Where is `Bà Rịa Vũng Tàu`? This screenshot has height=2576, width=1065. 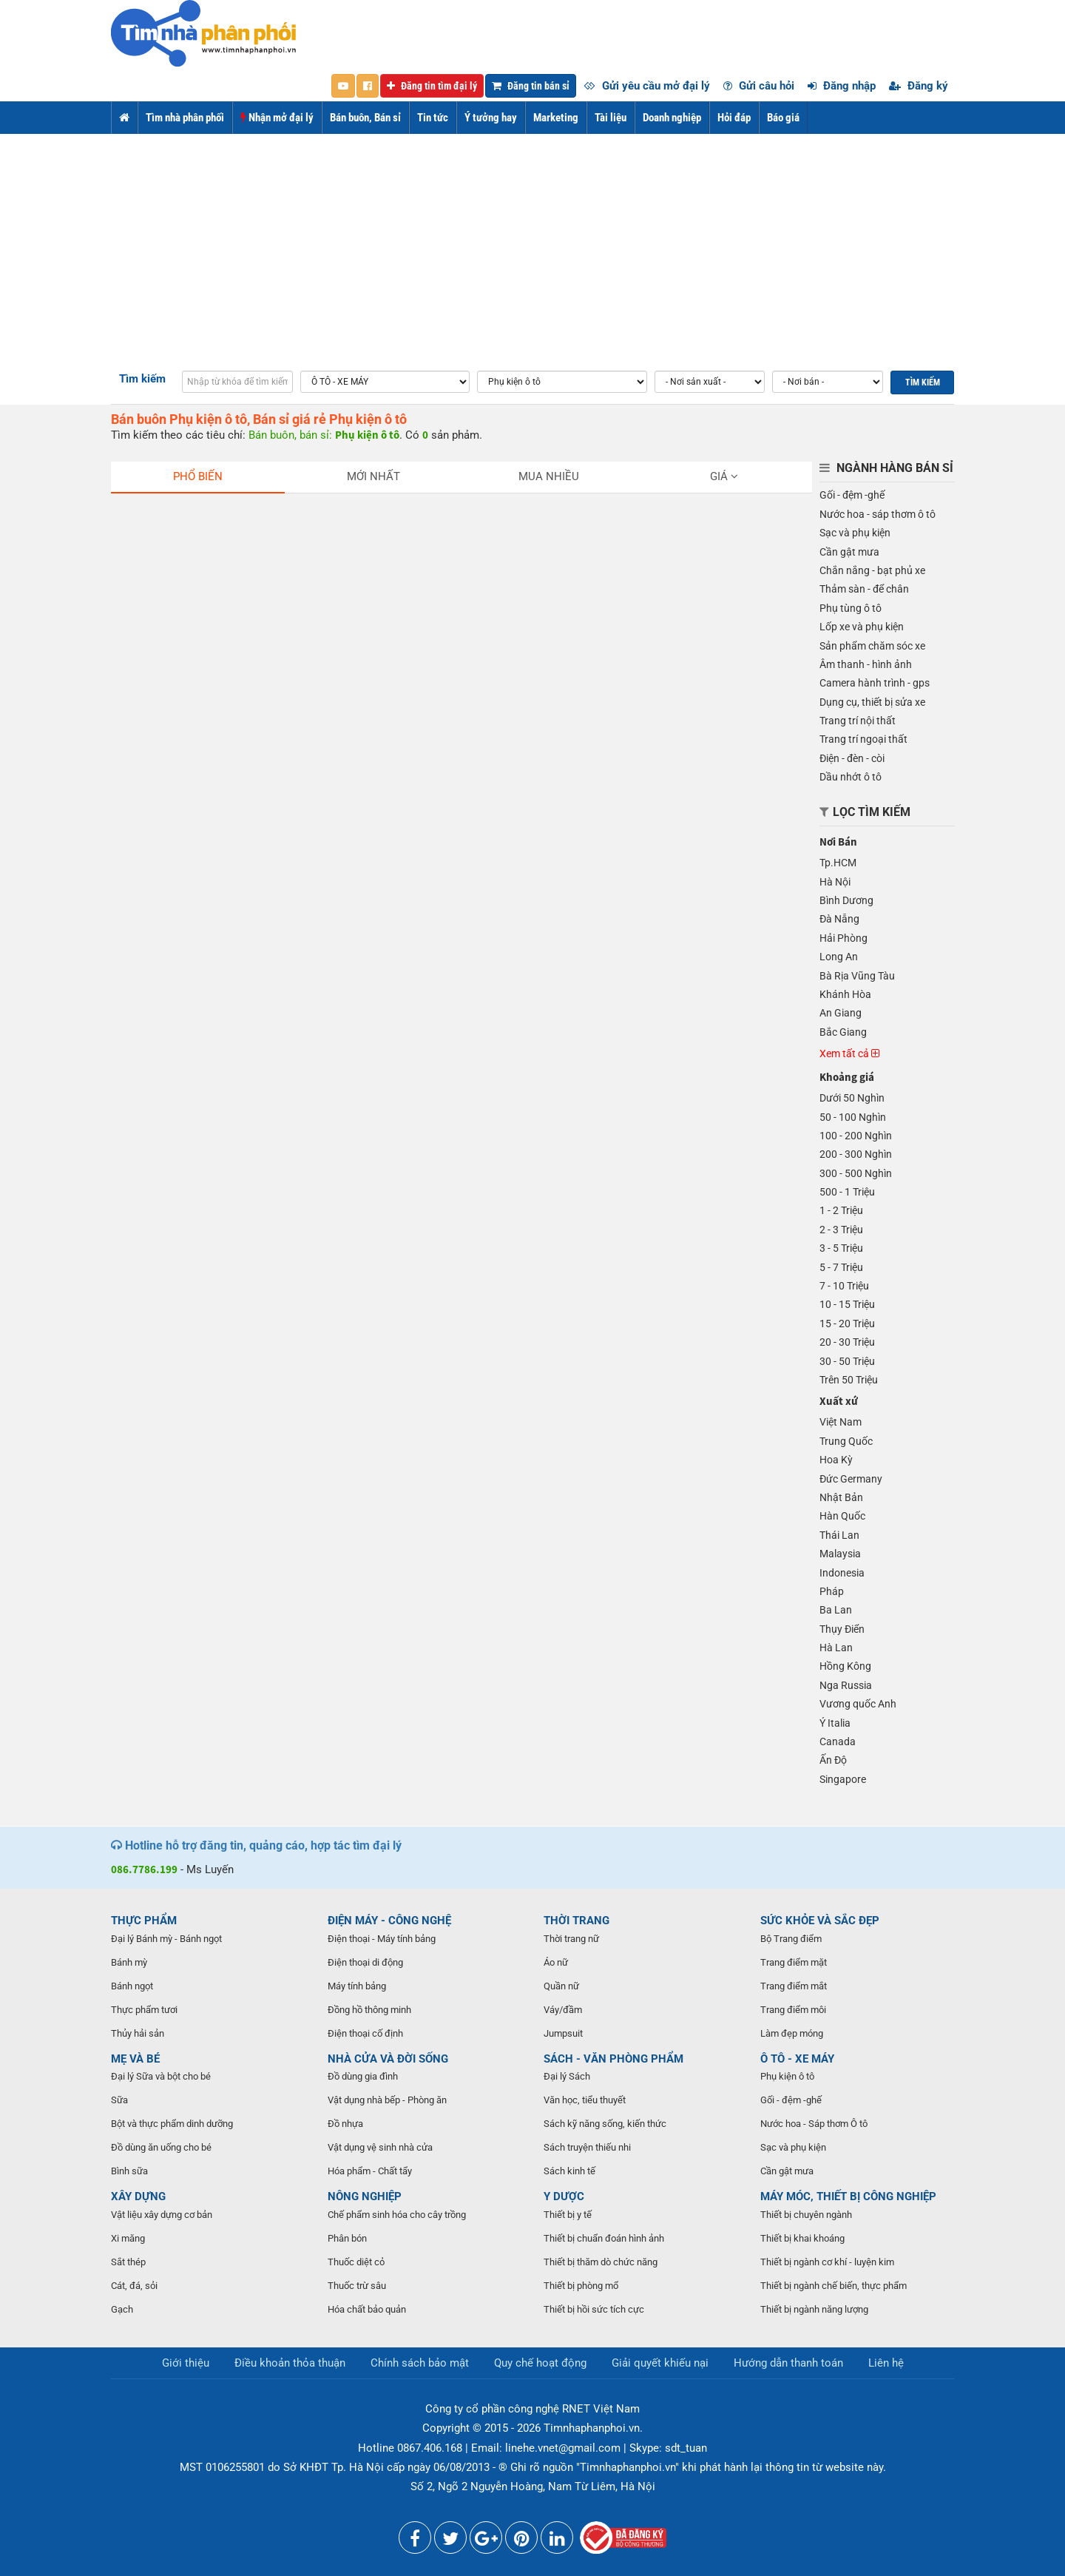 Bà Rịa Vũng Tàu is located at coordinates (857, 976).